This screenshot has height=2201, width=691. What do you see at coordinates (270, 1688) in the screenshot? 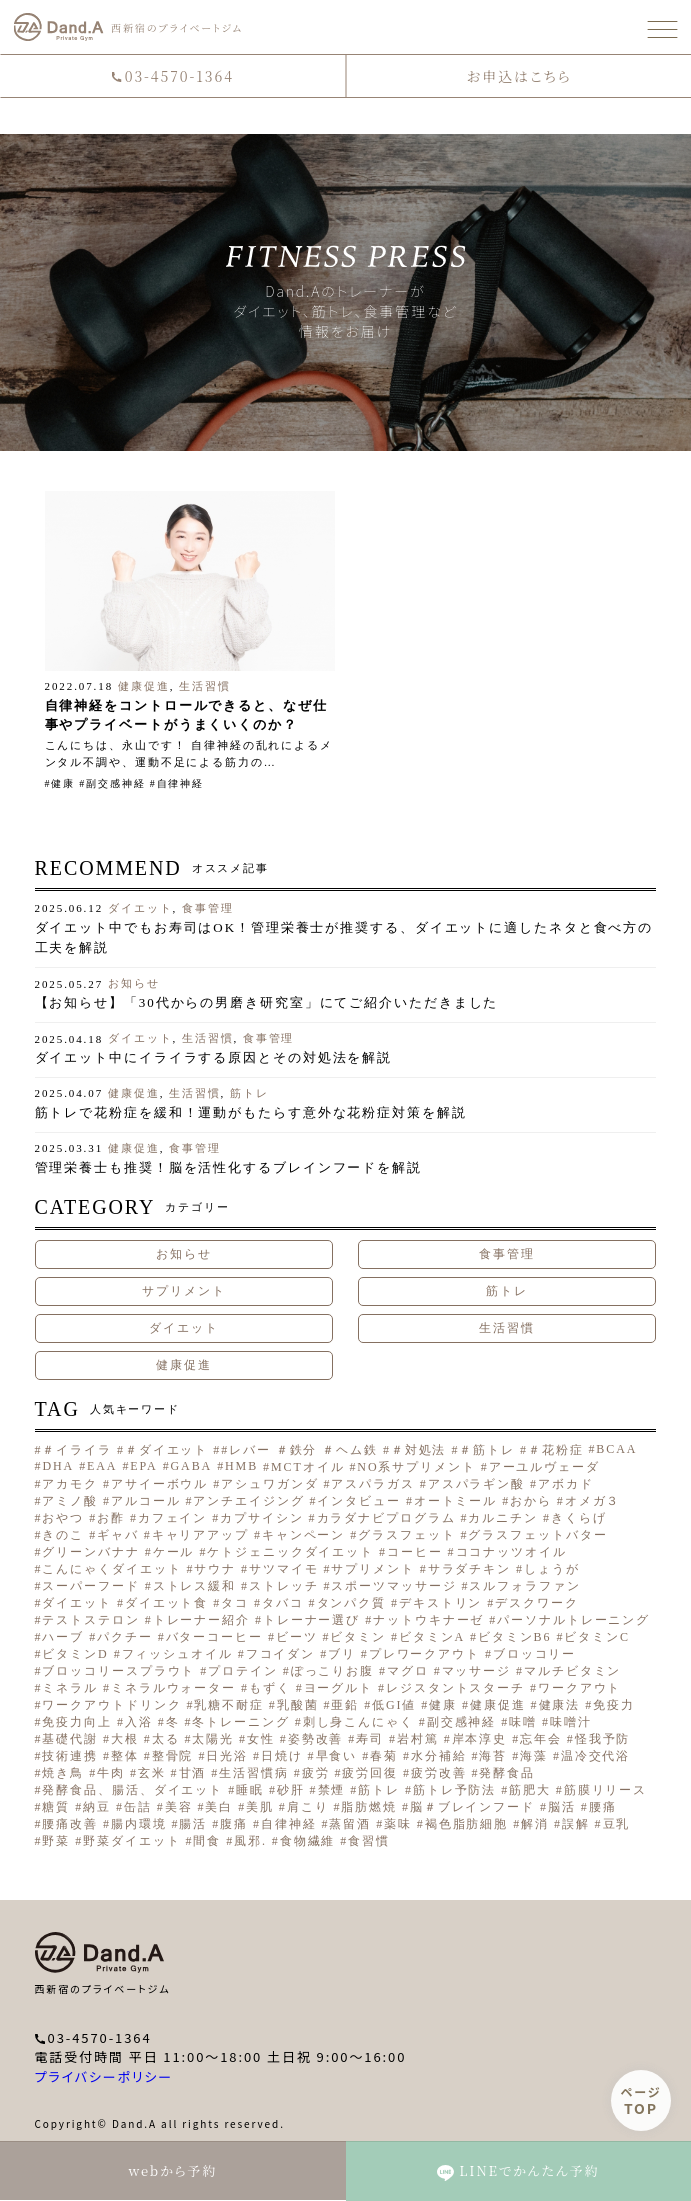
I see `もずく` at bounding box center [270, 1688].